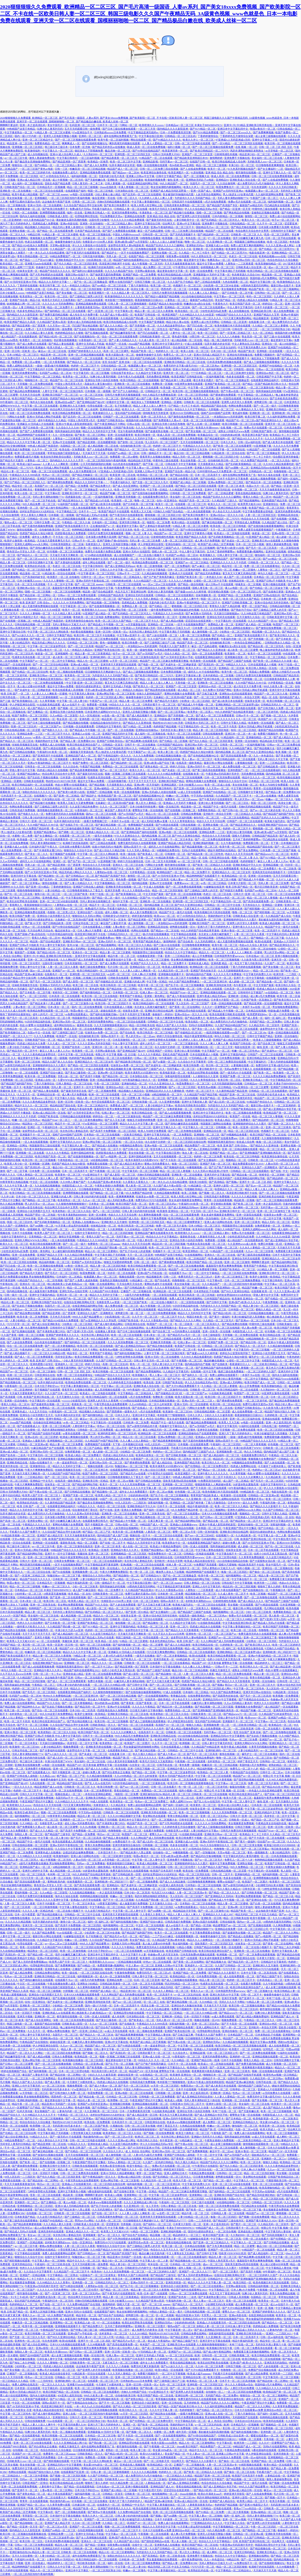 Image resolution: width=301 pixels, height=2576 pixels. I want to click on 真人做人试看60分钟免费, so click(31, 686).